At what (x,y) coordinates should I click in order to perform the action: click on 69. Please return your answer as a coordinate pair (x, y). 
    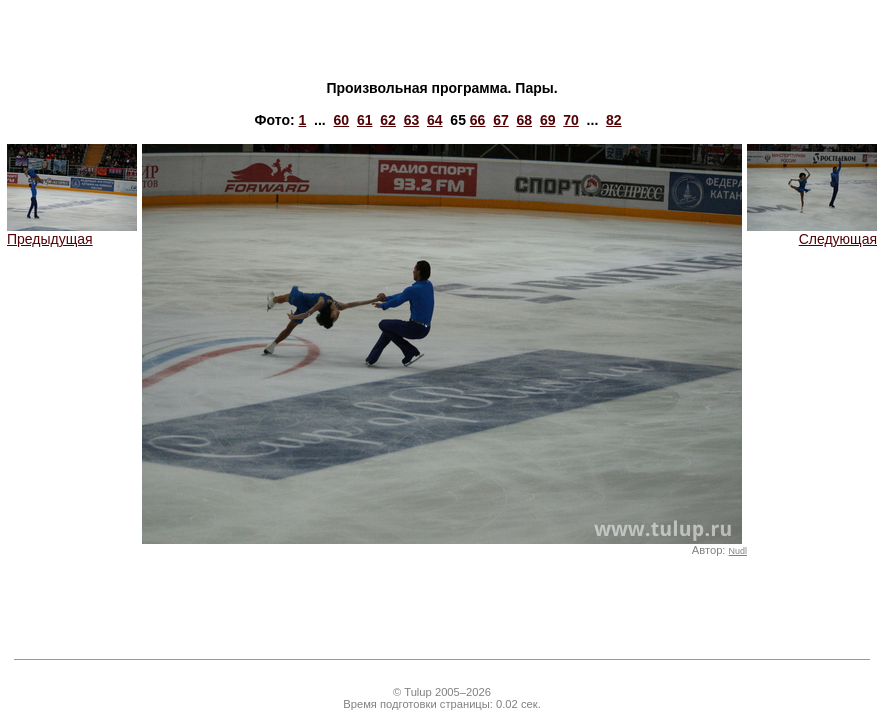
    Looking at the image, I should click on (548, 120).